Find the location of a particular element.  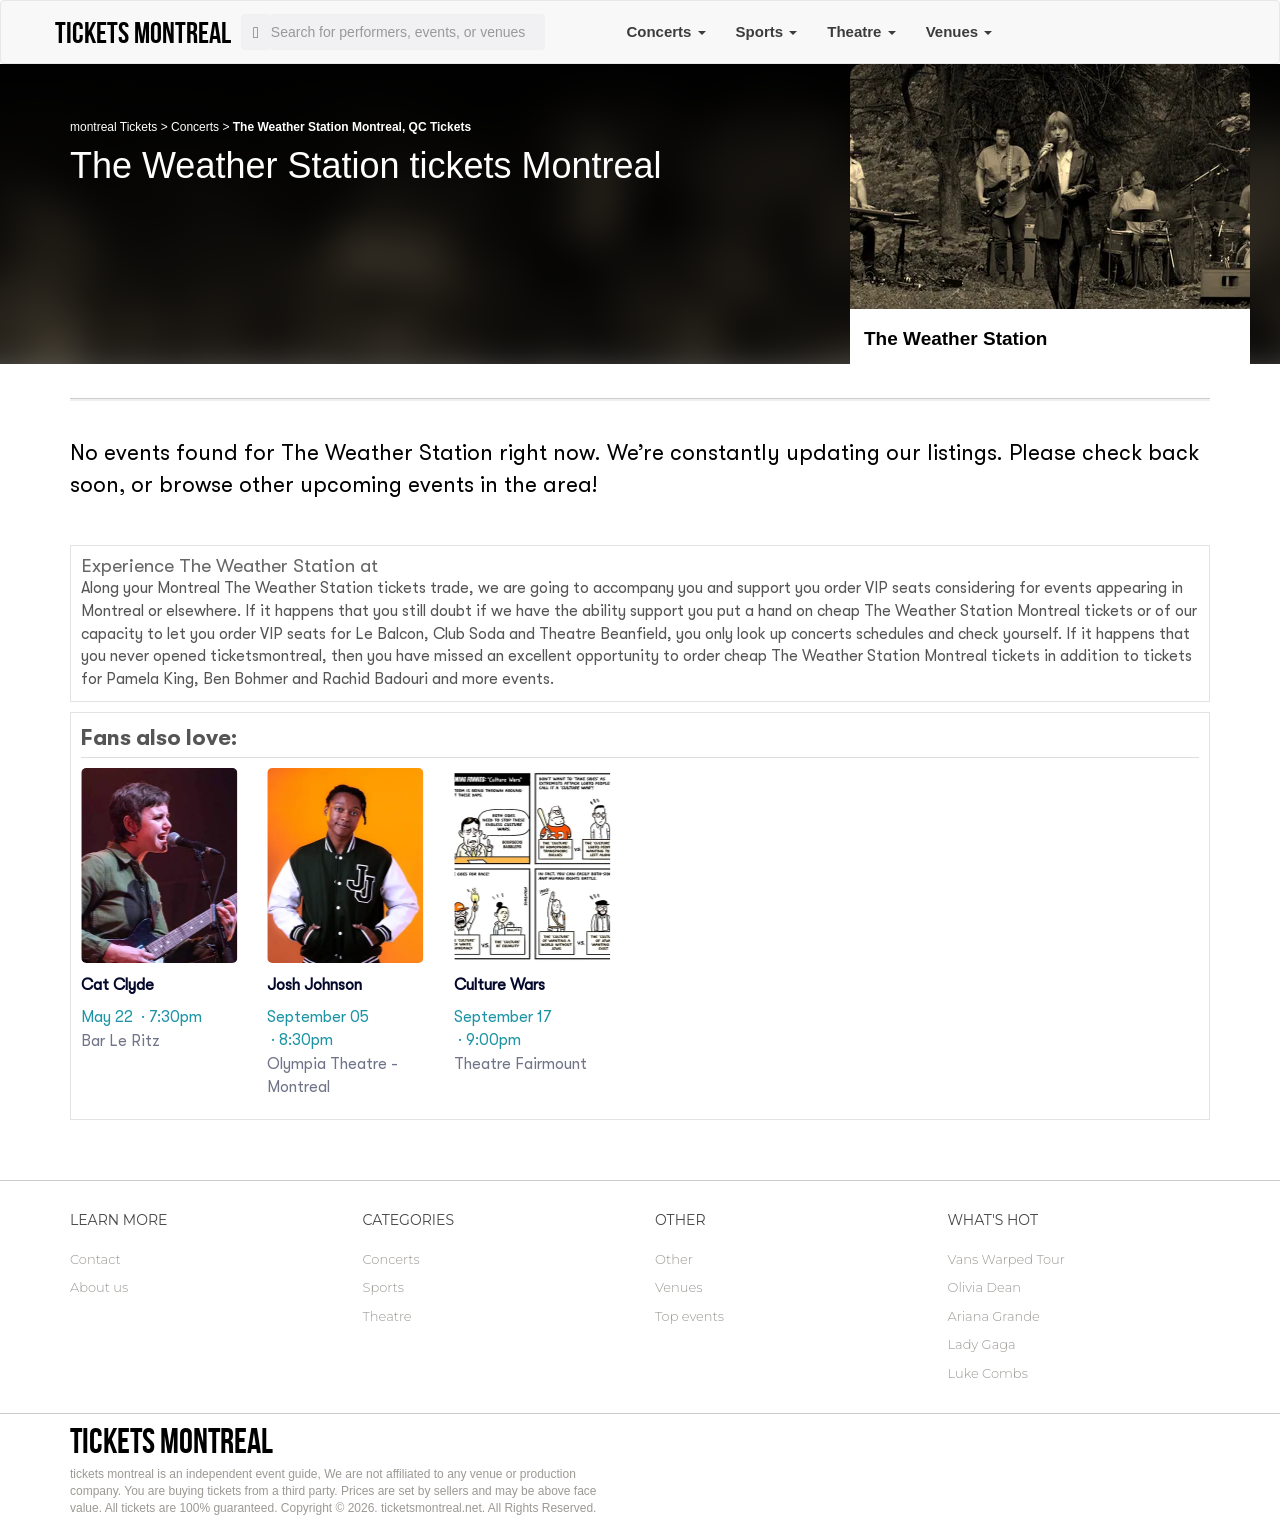

Ariana Grande is located at coordinates (994, 1316).